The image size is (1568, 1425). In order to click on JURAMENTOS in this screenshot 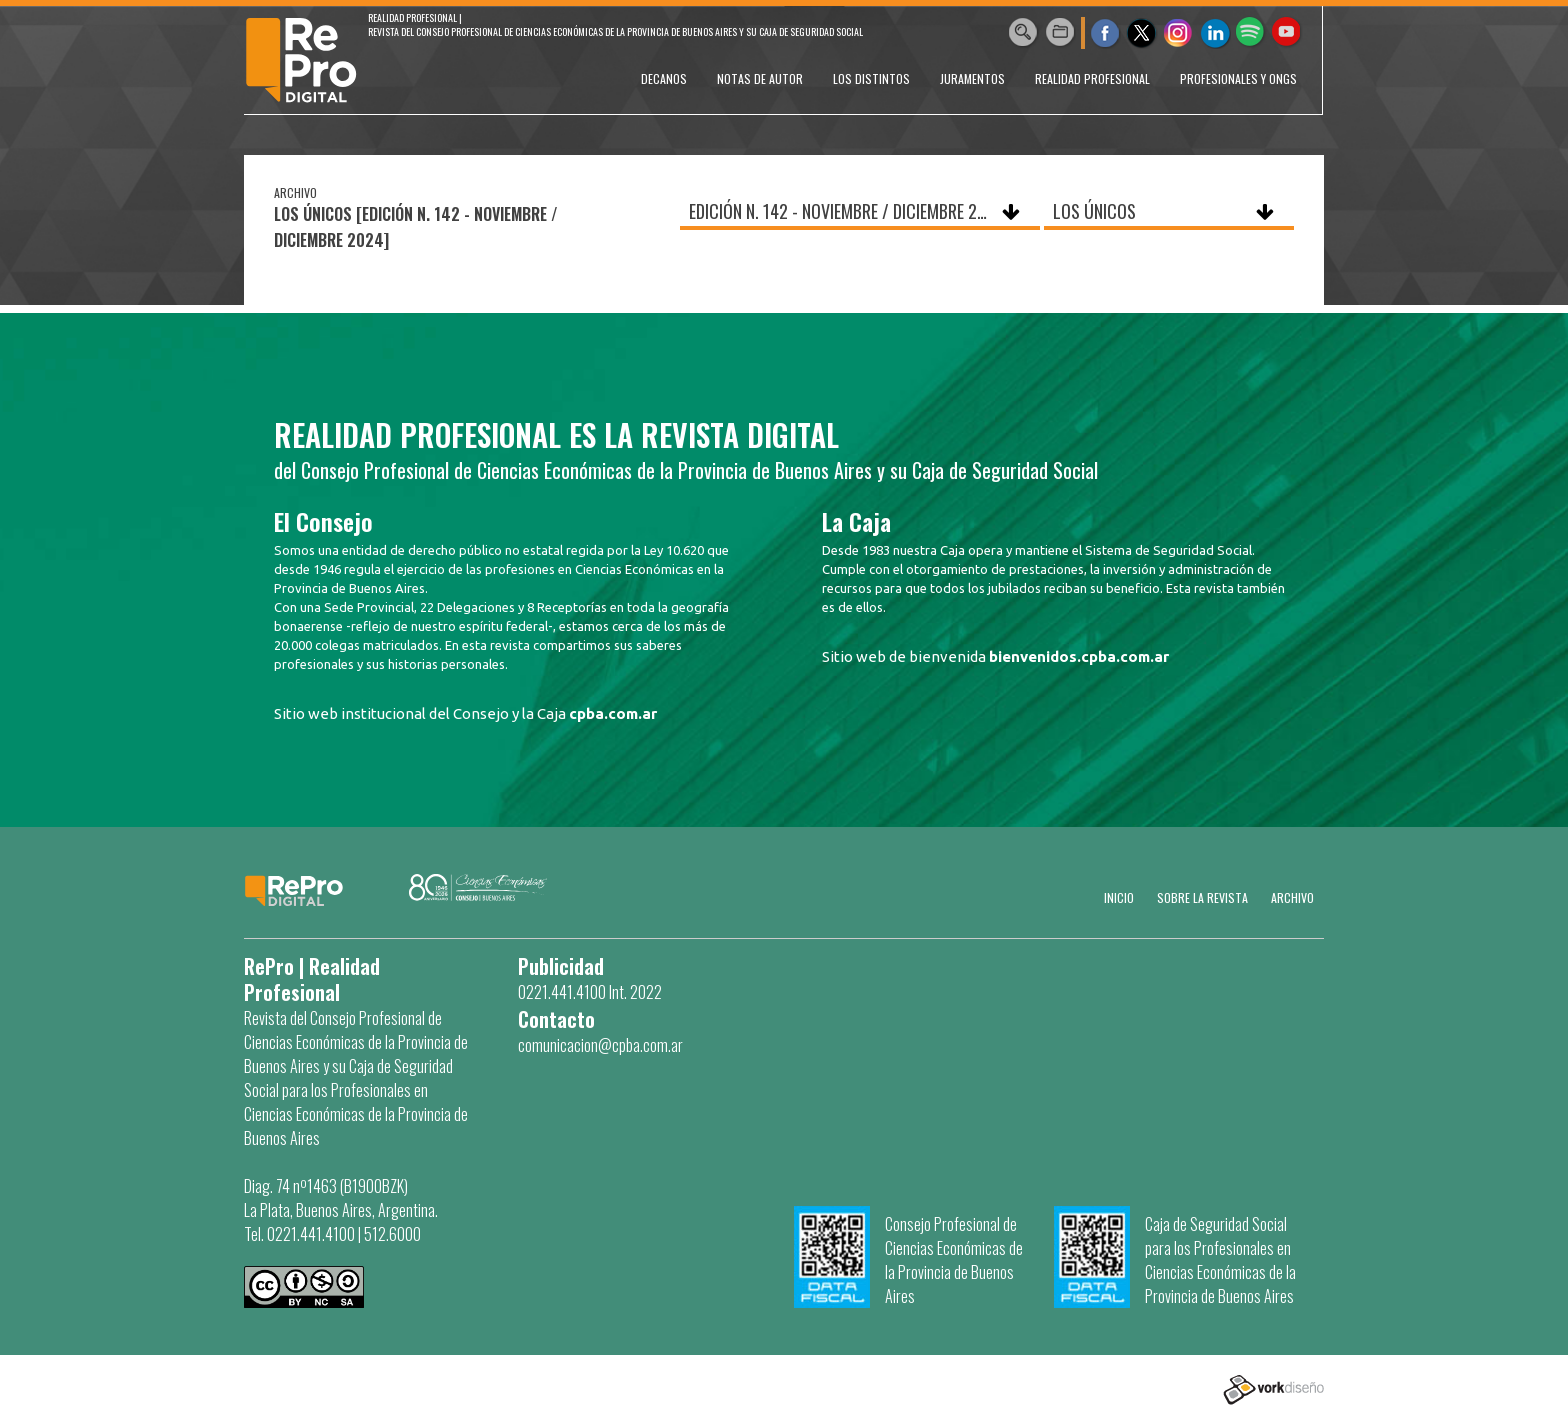, I will do `click(972, 78)`.